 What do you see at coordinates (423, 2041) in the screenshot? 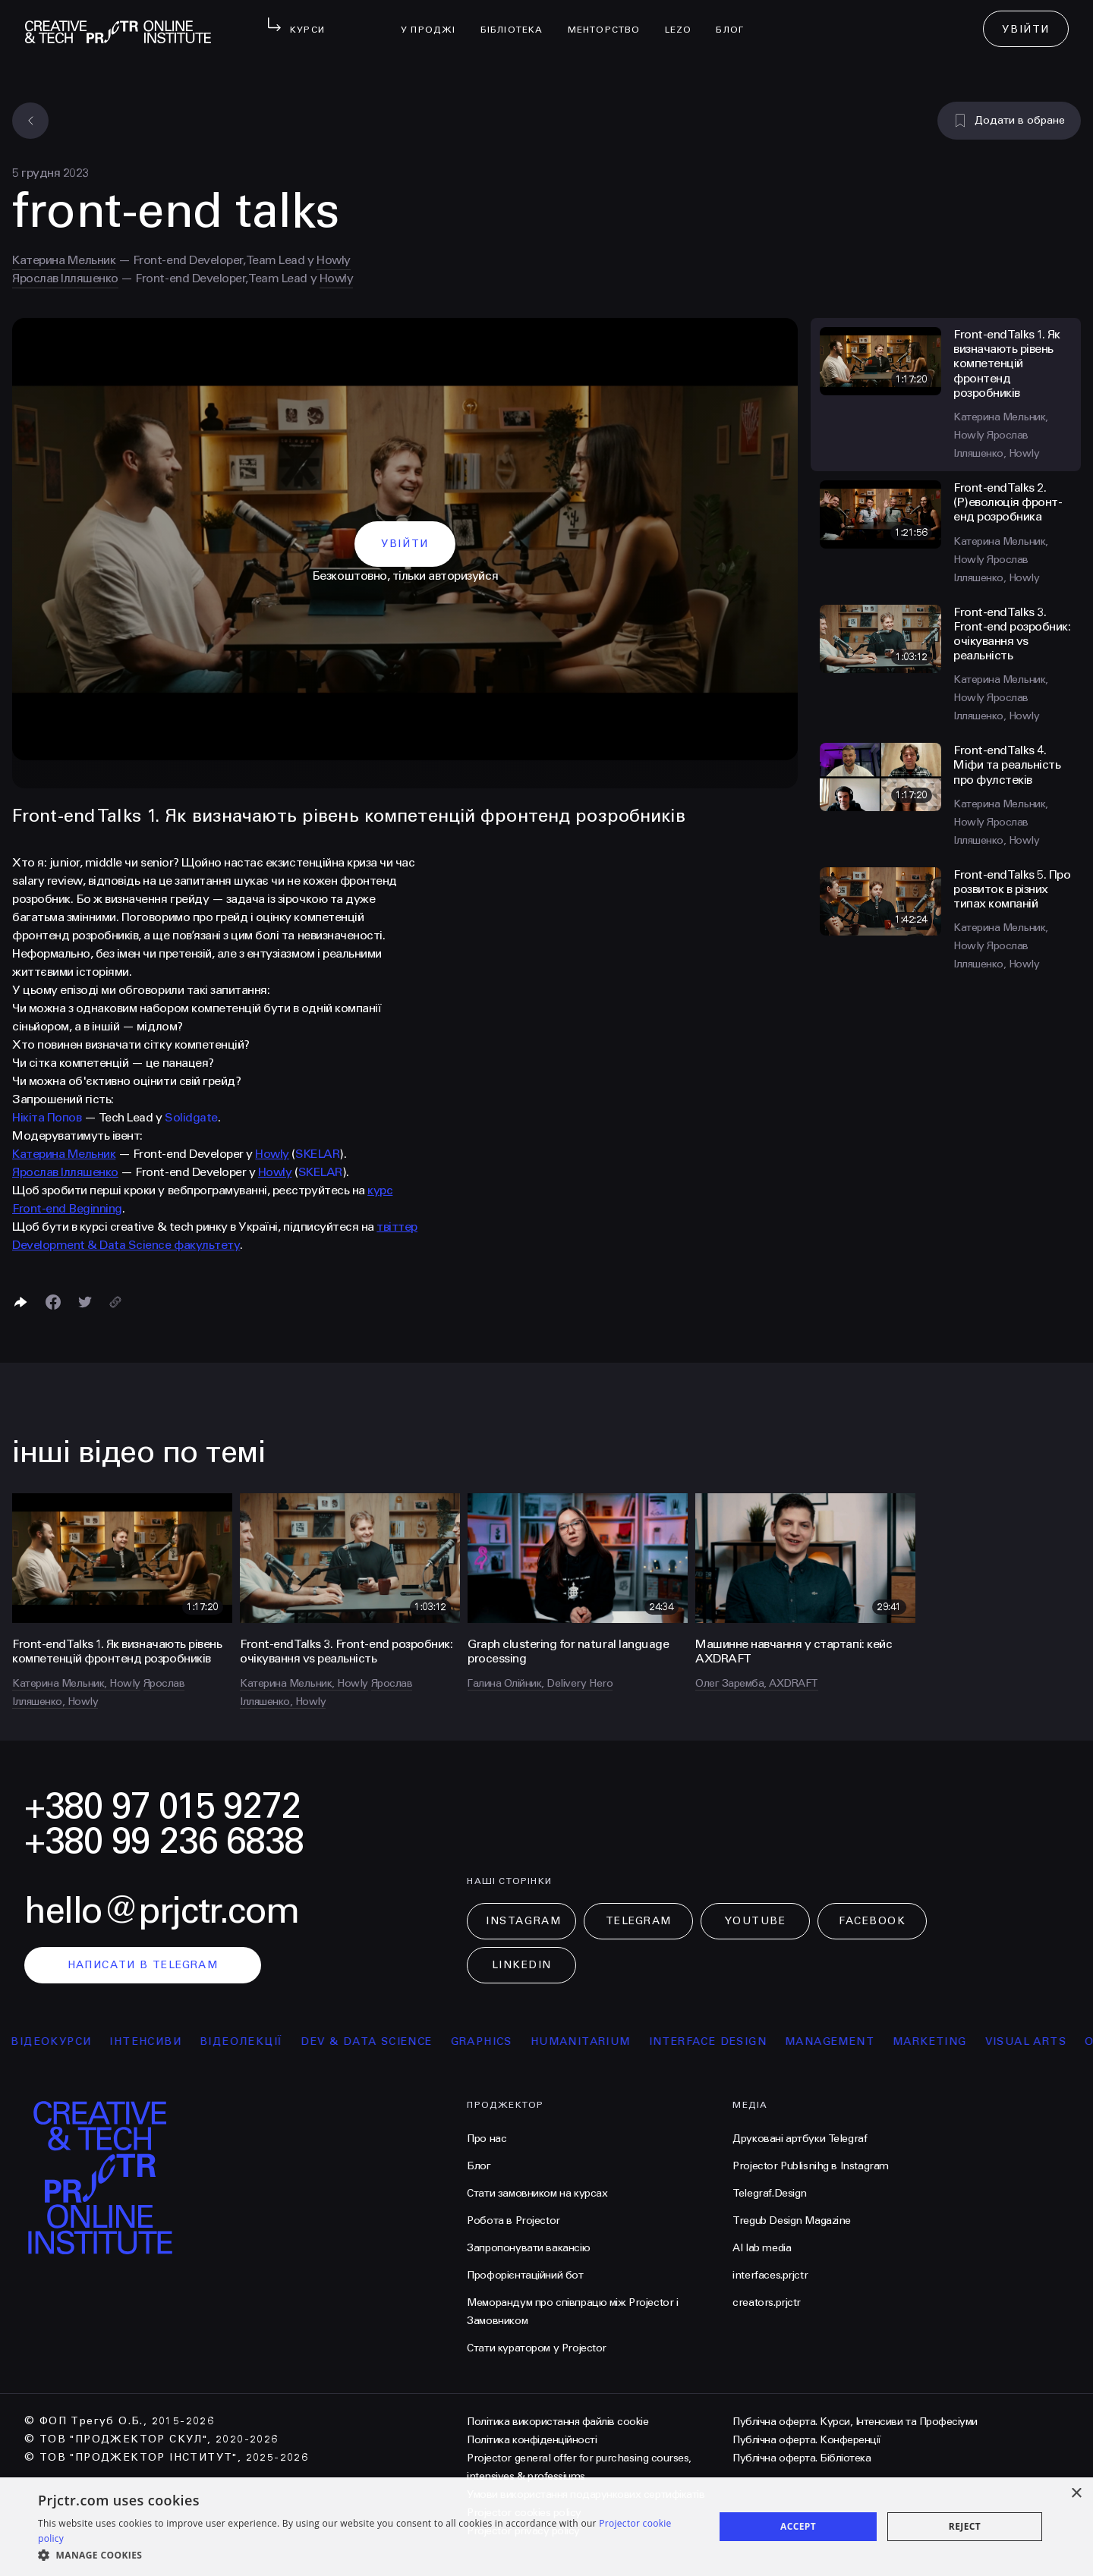
I see `Dev & Data Science` at bounding box center [423, 2041].